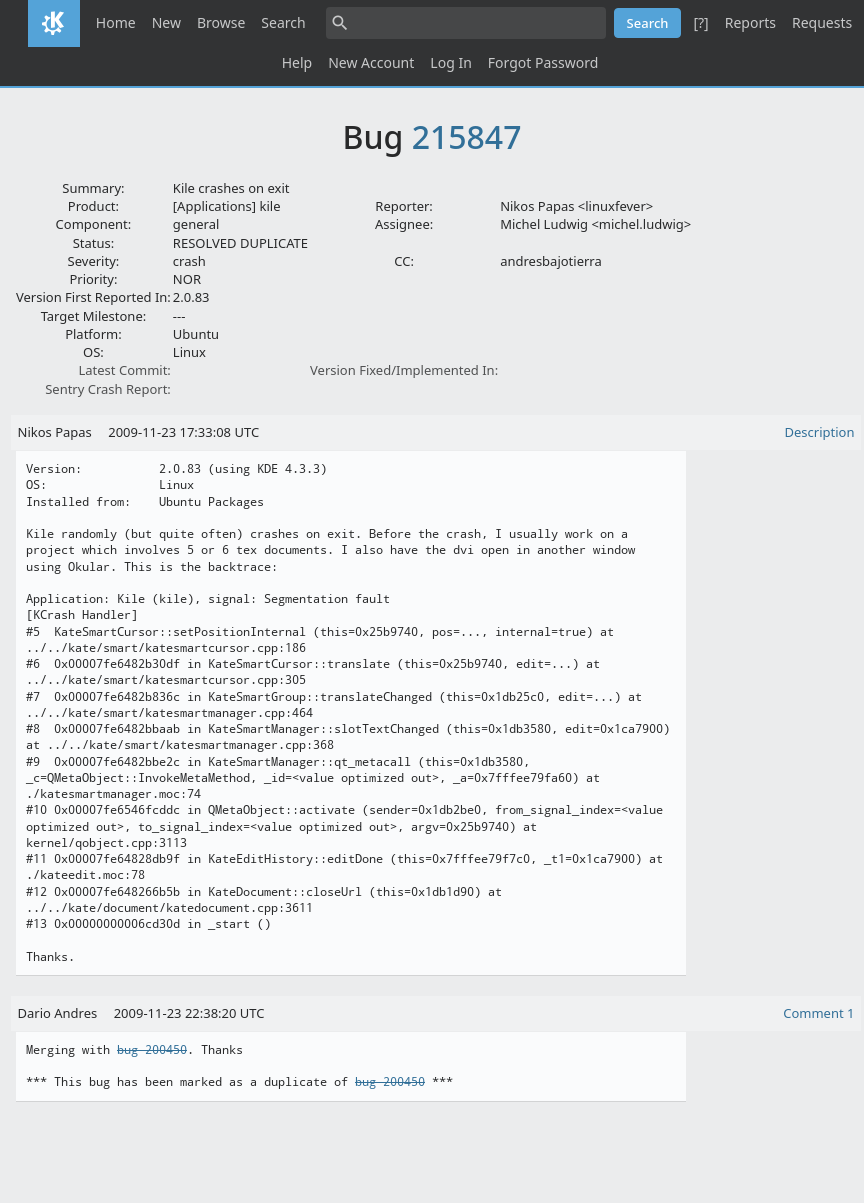 Image resolution: width=864 pixels, height=1203 pixels. What do you see at coordinates (152, 1050) in the screenshot?
I see `bug 200450` at bounding box center [152, 1050].